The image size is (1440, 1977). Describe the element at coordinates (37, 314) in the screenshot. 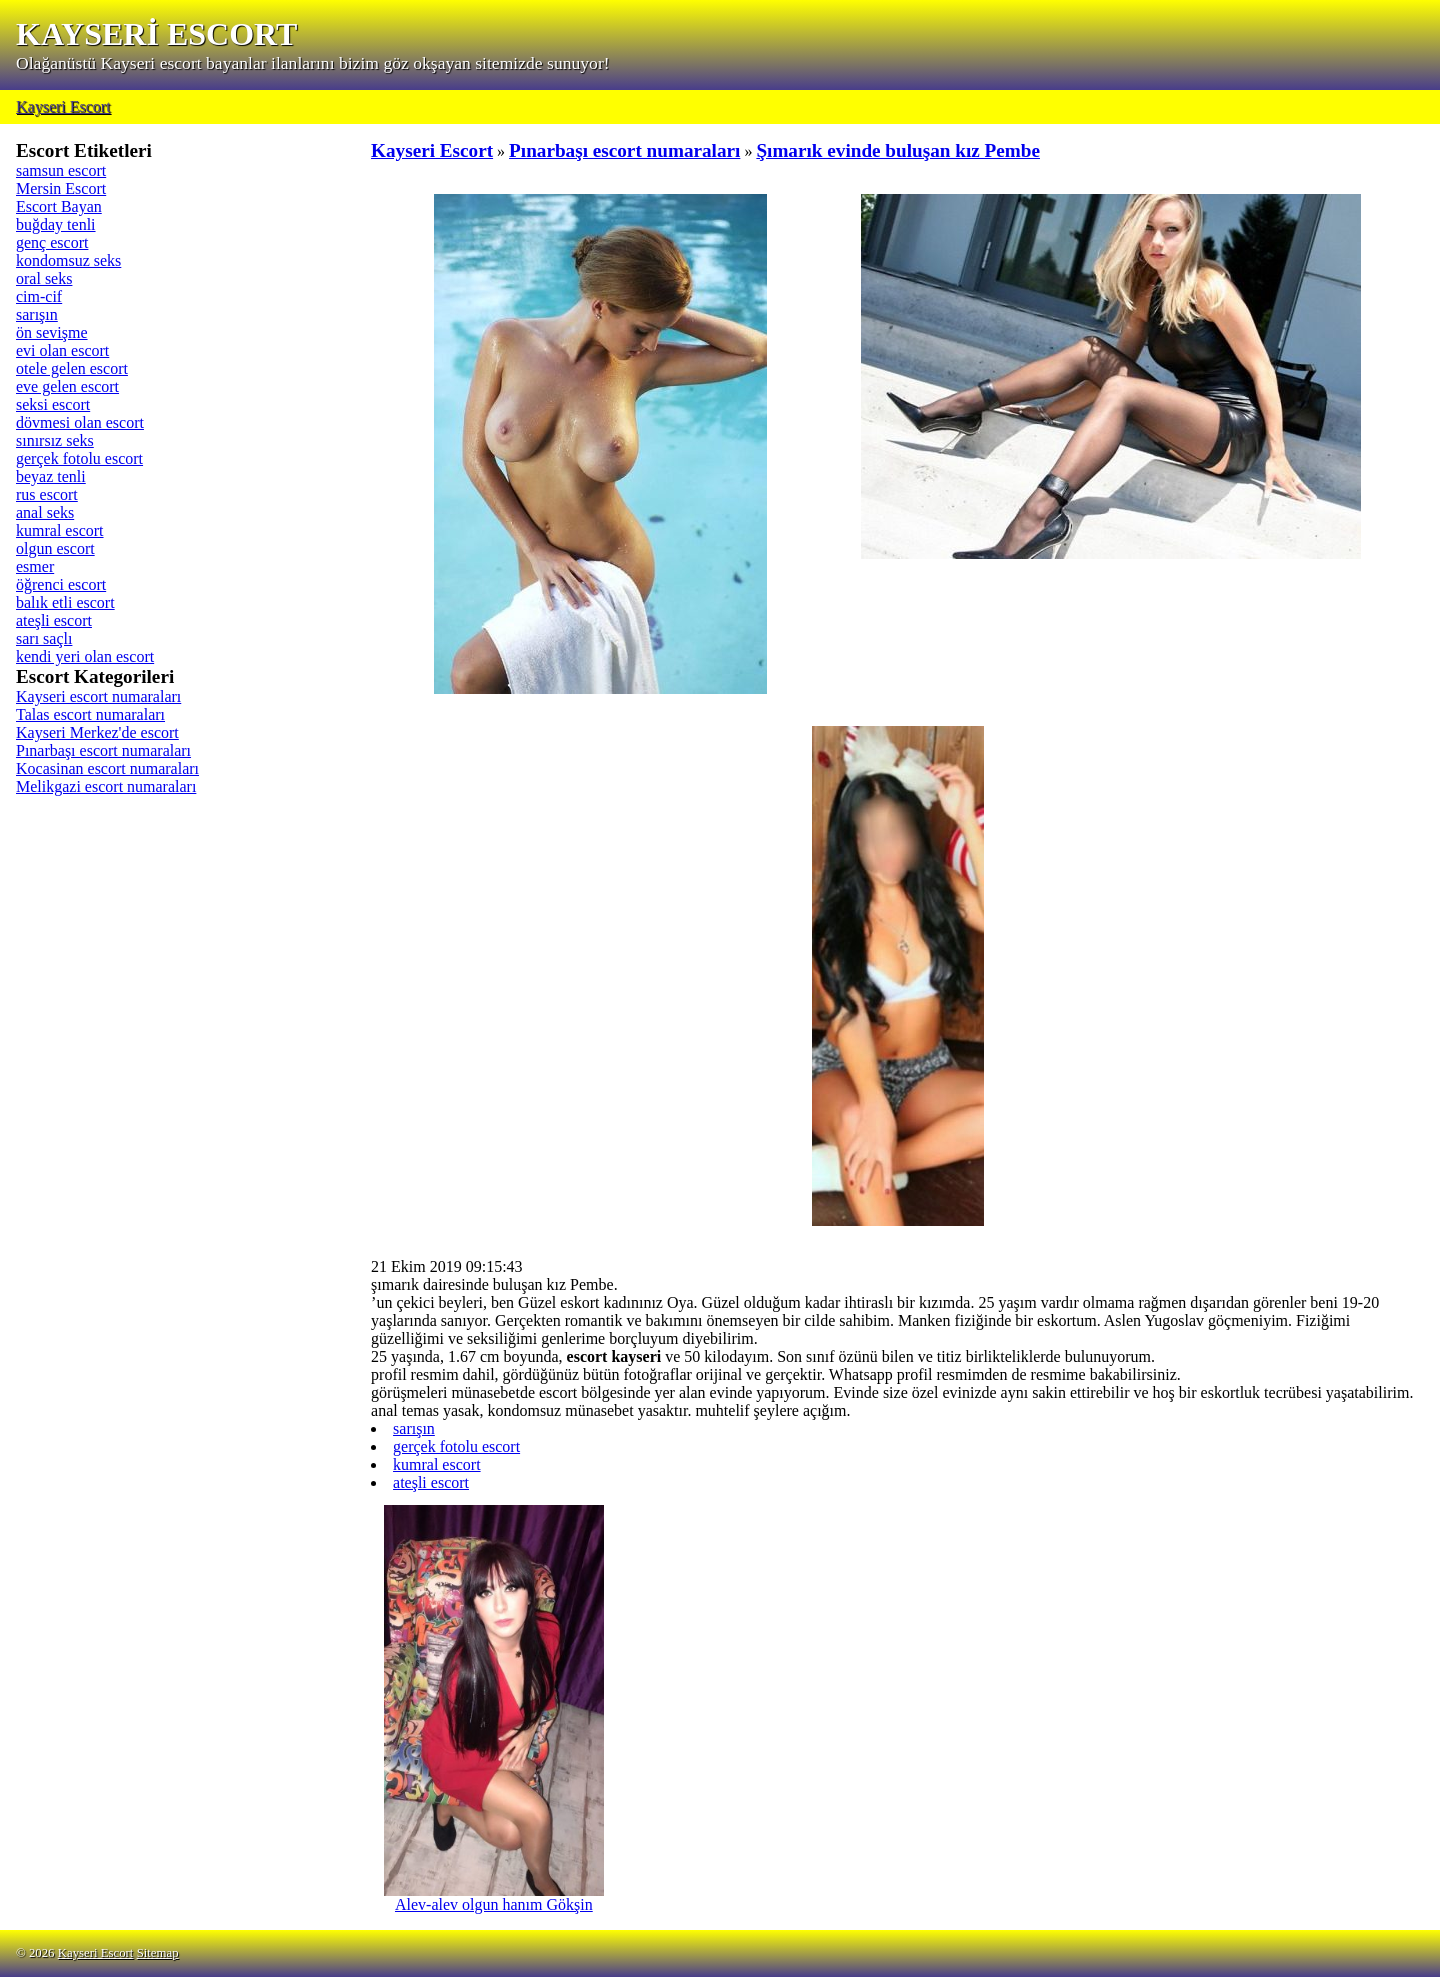

I see `sarışın` at that location.